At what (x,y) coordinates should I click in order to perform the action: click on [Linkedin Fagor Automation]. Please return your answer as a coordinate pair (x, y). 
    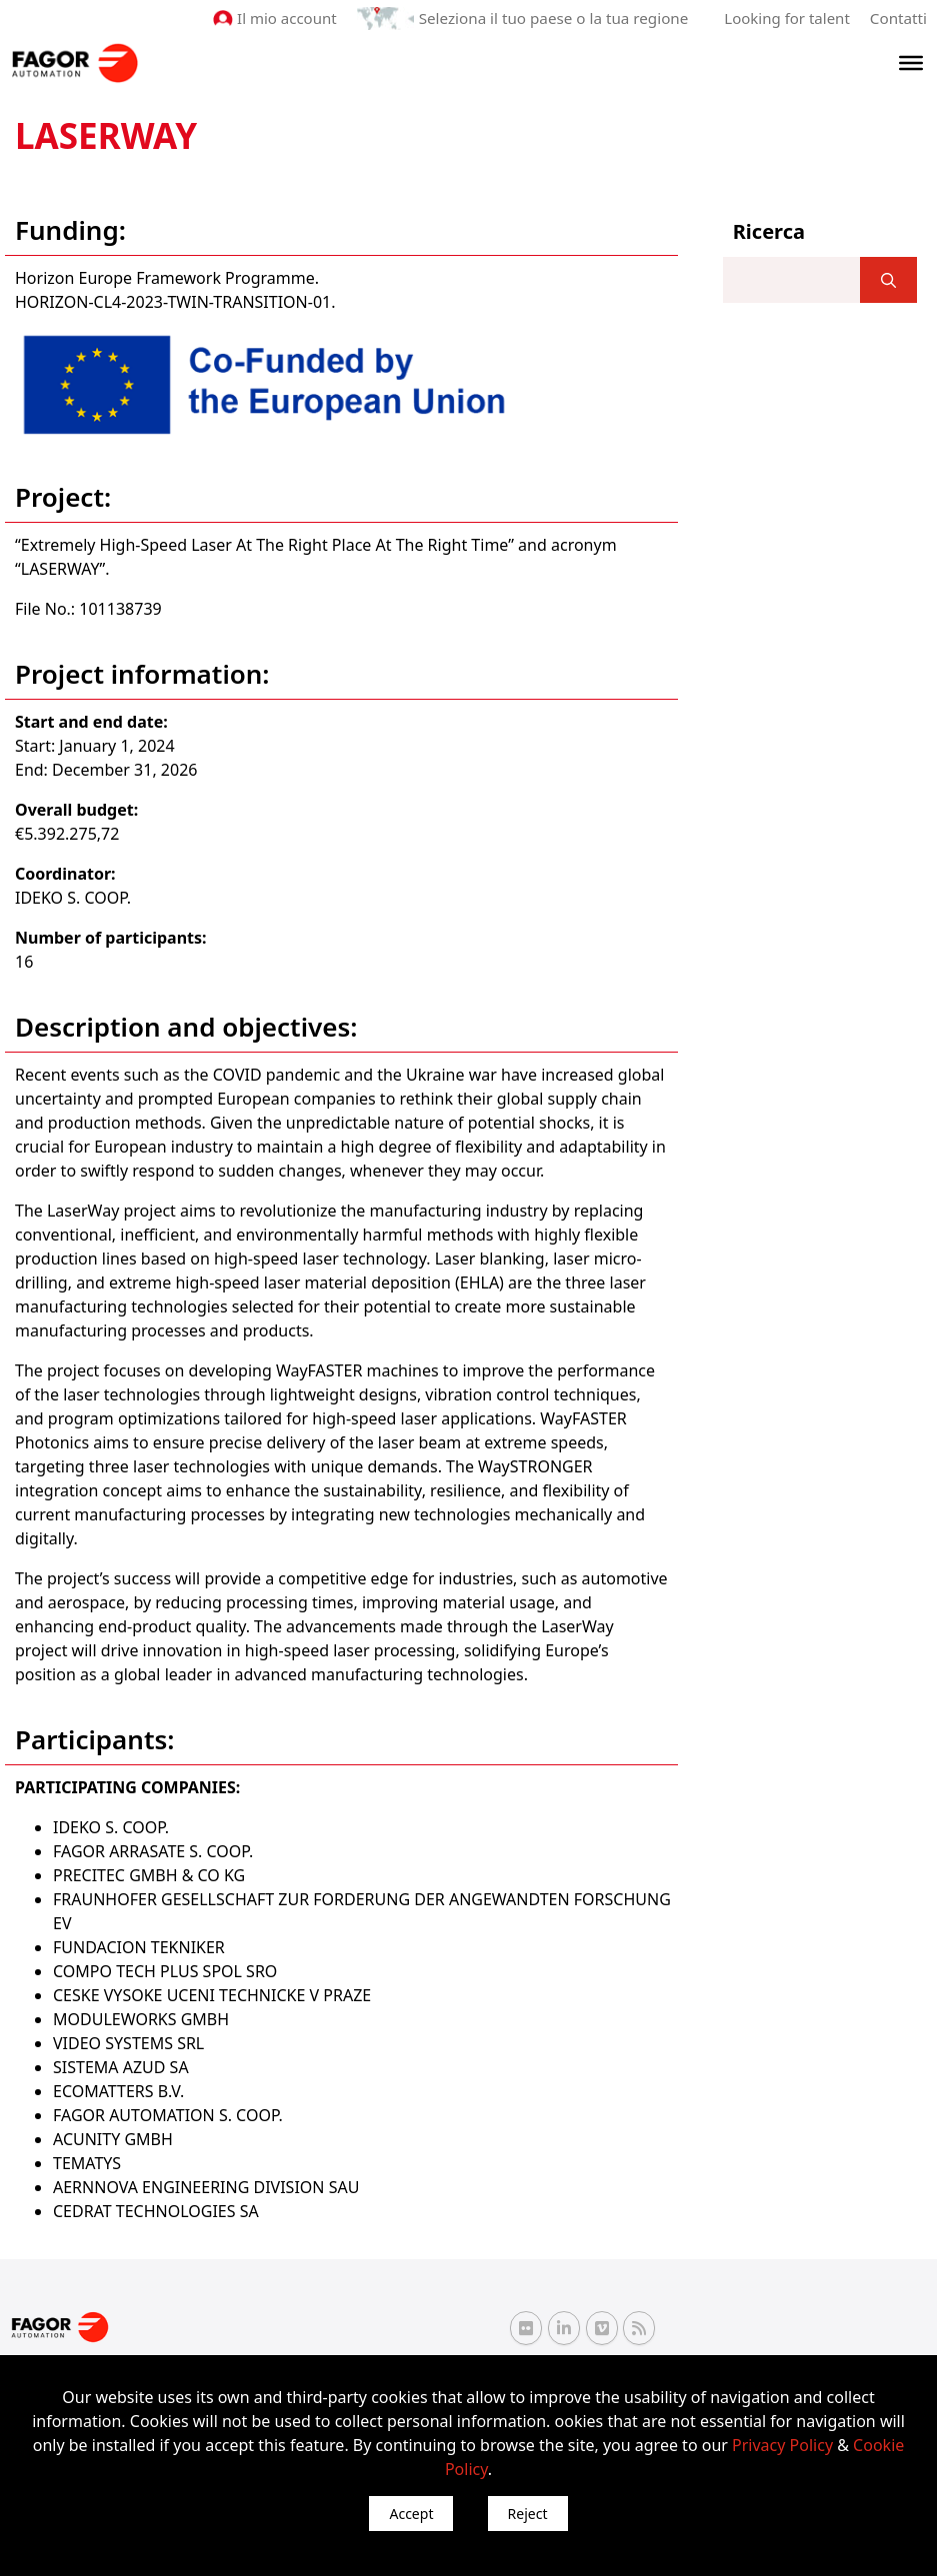
    Looking at the image, I should click on (564, 2327).